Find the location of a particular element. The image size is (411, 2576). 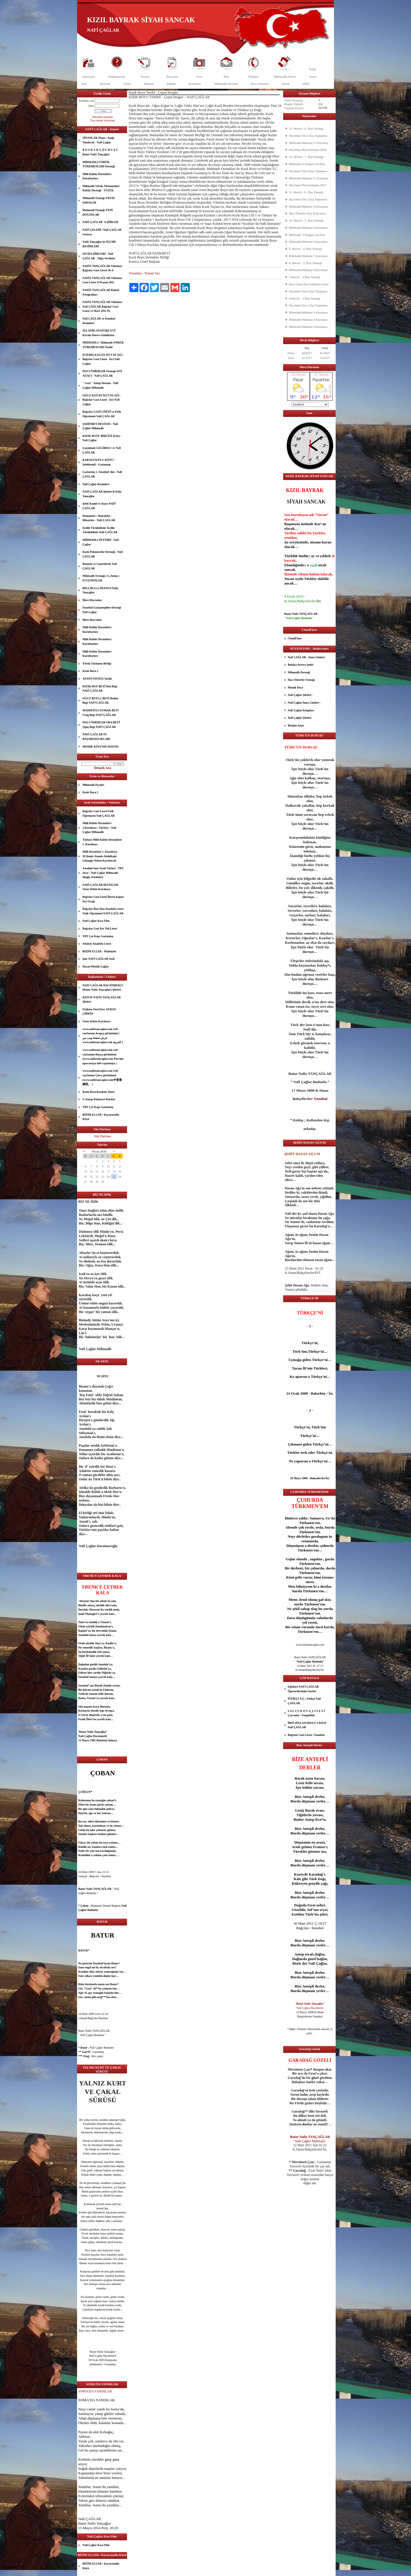

İBNİ SİNA ANADOLU LİSESİ - Nafi ÇAĞLAR is located at coordinates (308, 1725).